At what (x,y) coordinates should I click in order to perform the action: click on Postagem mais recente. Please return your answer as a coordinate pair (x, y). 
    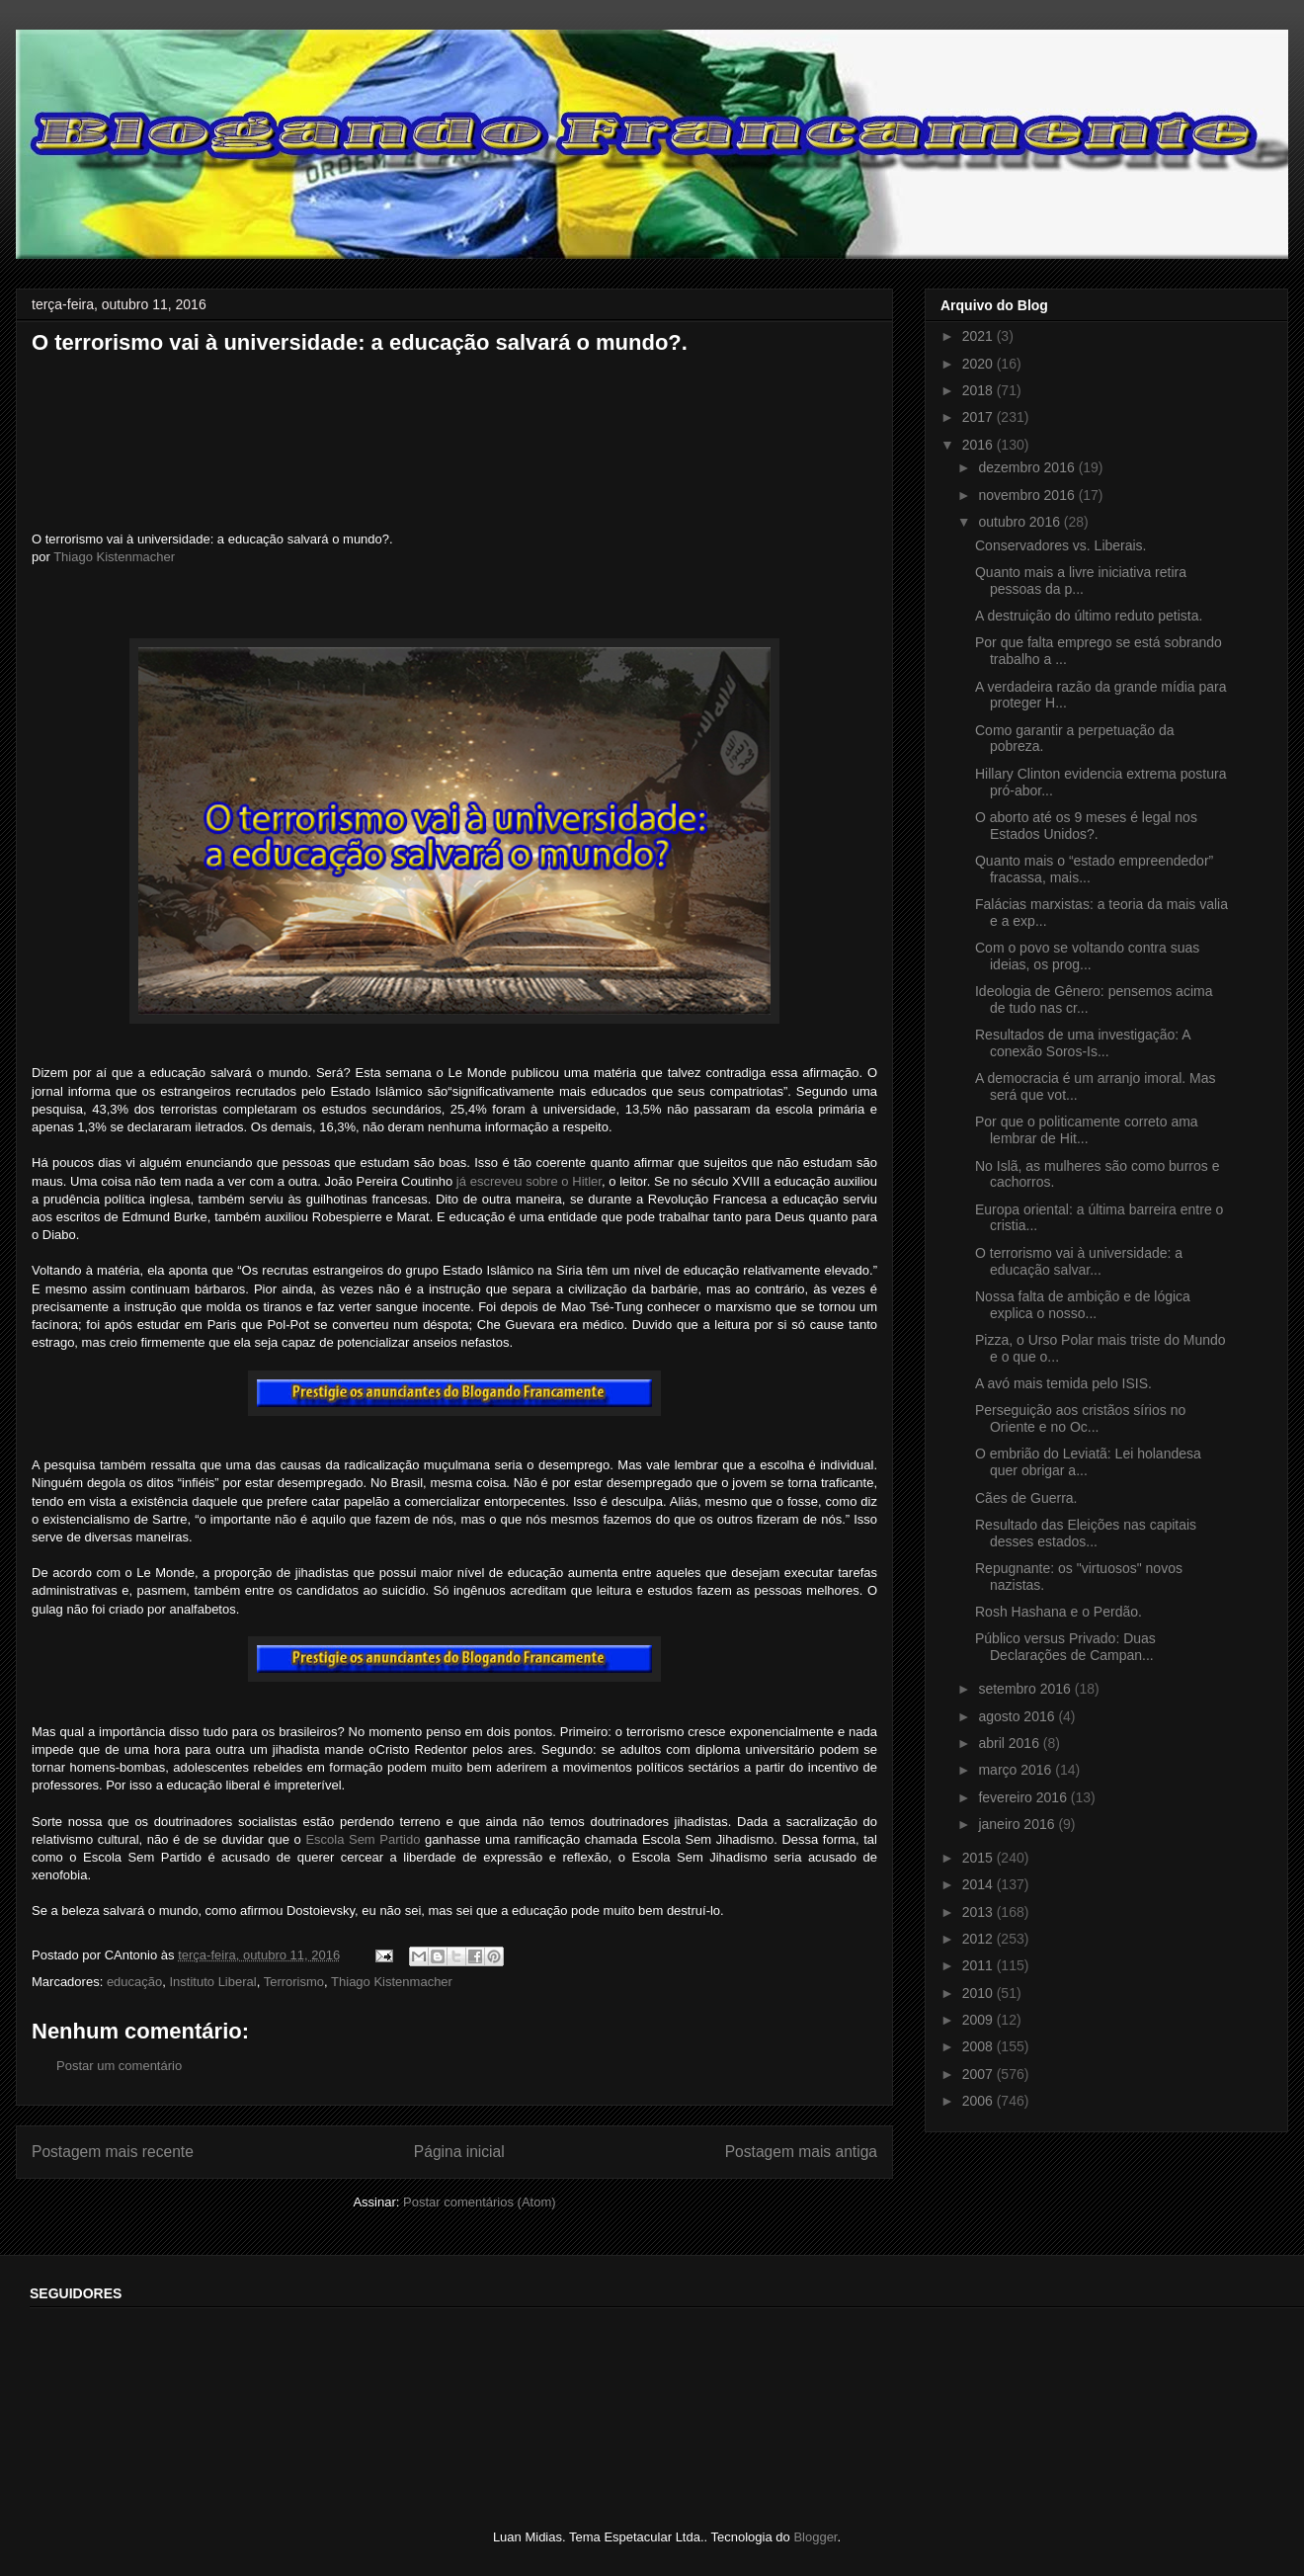
    Looking at the image, I should click on (113, 2151).